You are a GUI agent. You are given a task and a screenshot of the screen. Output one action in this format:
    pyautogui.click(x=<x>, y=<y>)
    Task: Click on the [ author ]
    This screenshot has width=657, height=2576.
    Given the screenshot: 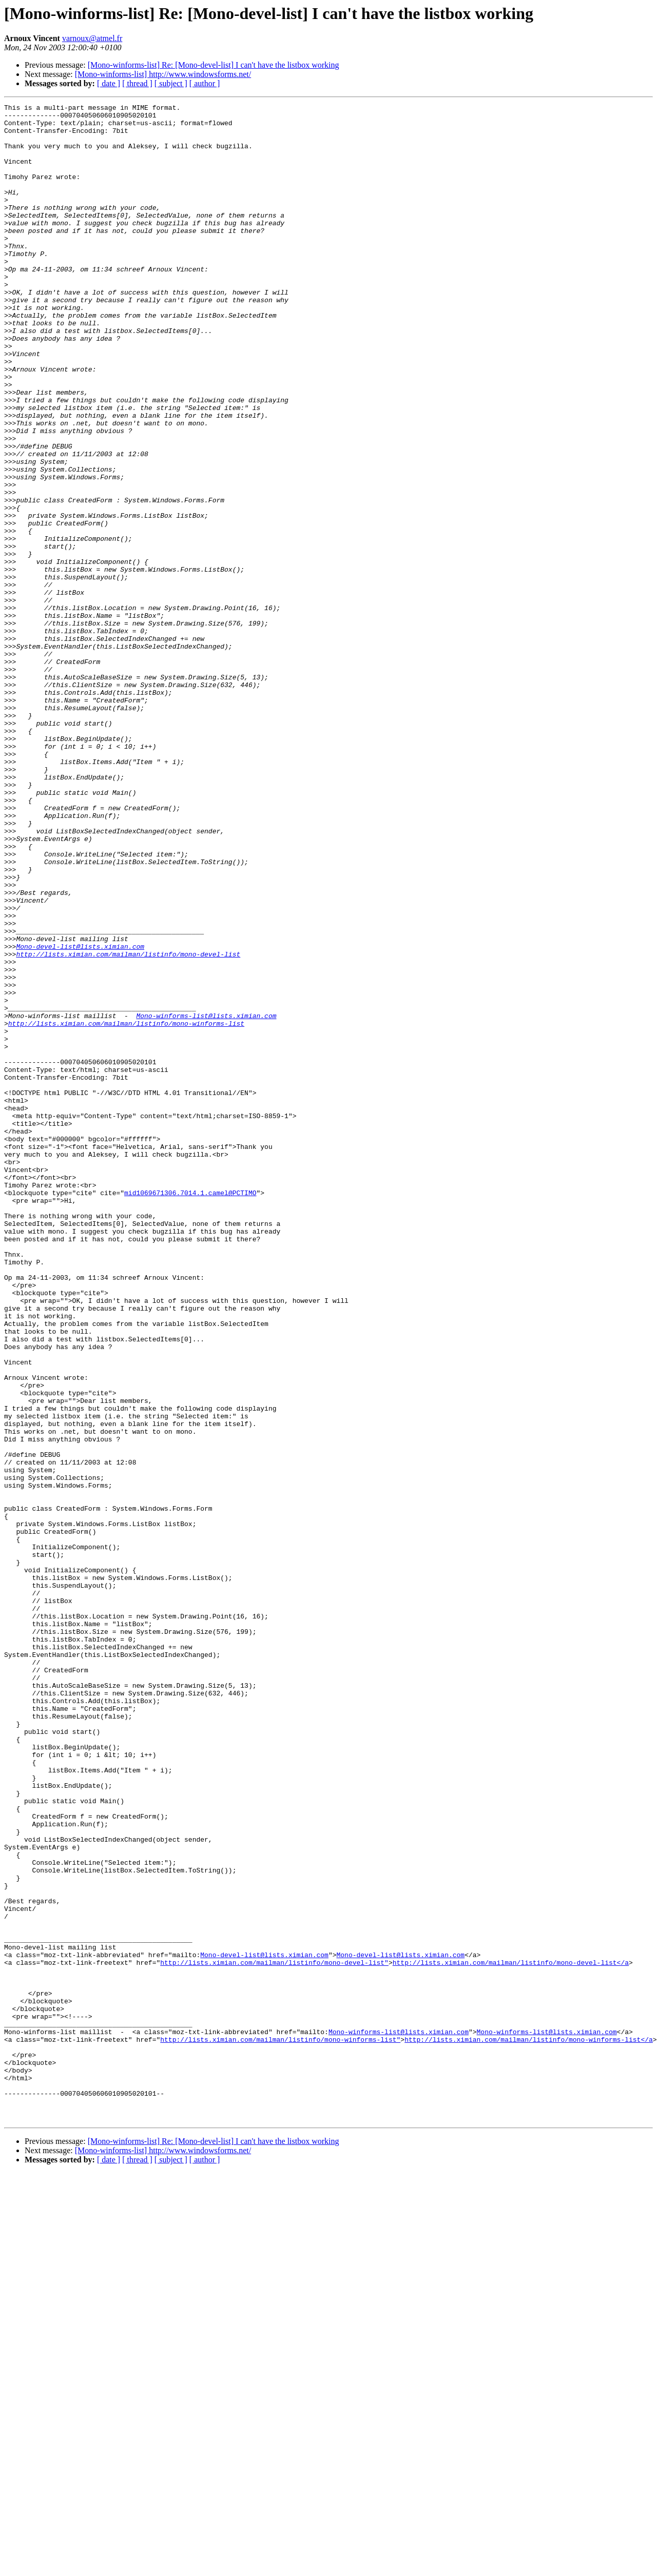 What is the action you would take?
    pyautogui.click(x=204, y=83)
    